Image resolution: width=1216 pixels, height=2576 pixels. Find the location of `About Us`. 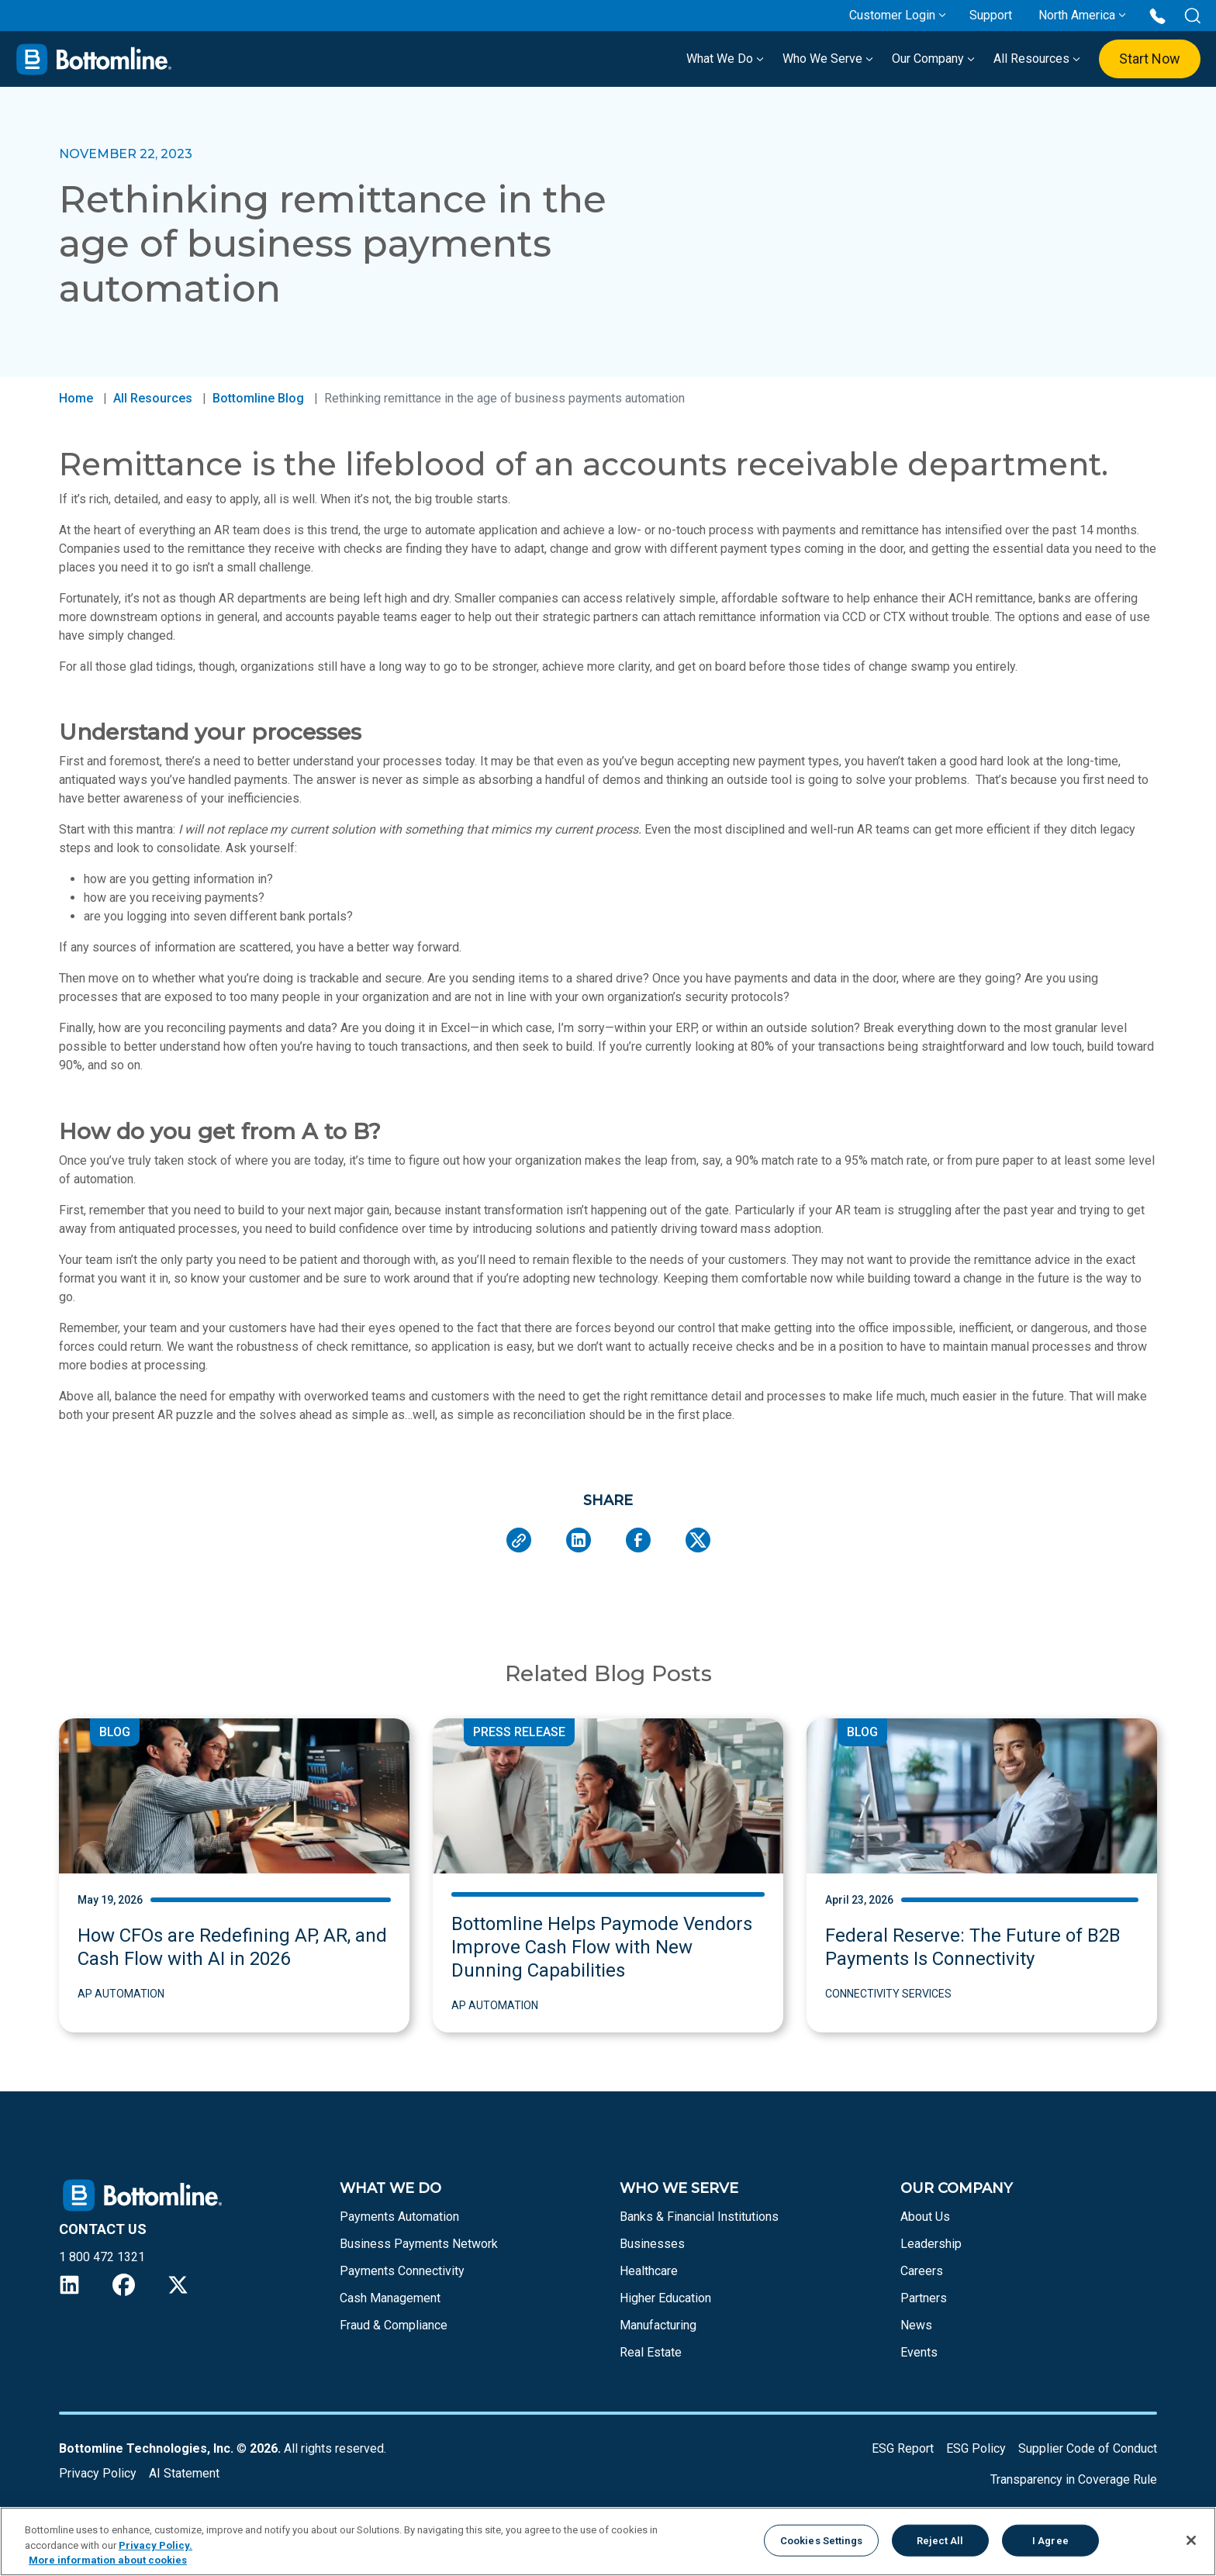

About Us is located at coordinates (925, 2216).